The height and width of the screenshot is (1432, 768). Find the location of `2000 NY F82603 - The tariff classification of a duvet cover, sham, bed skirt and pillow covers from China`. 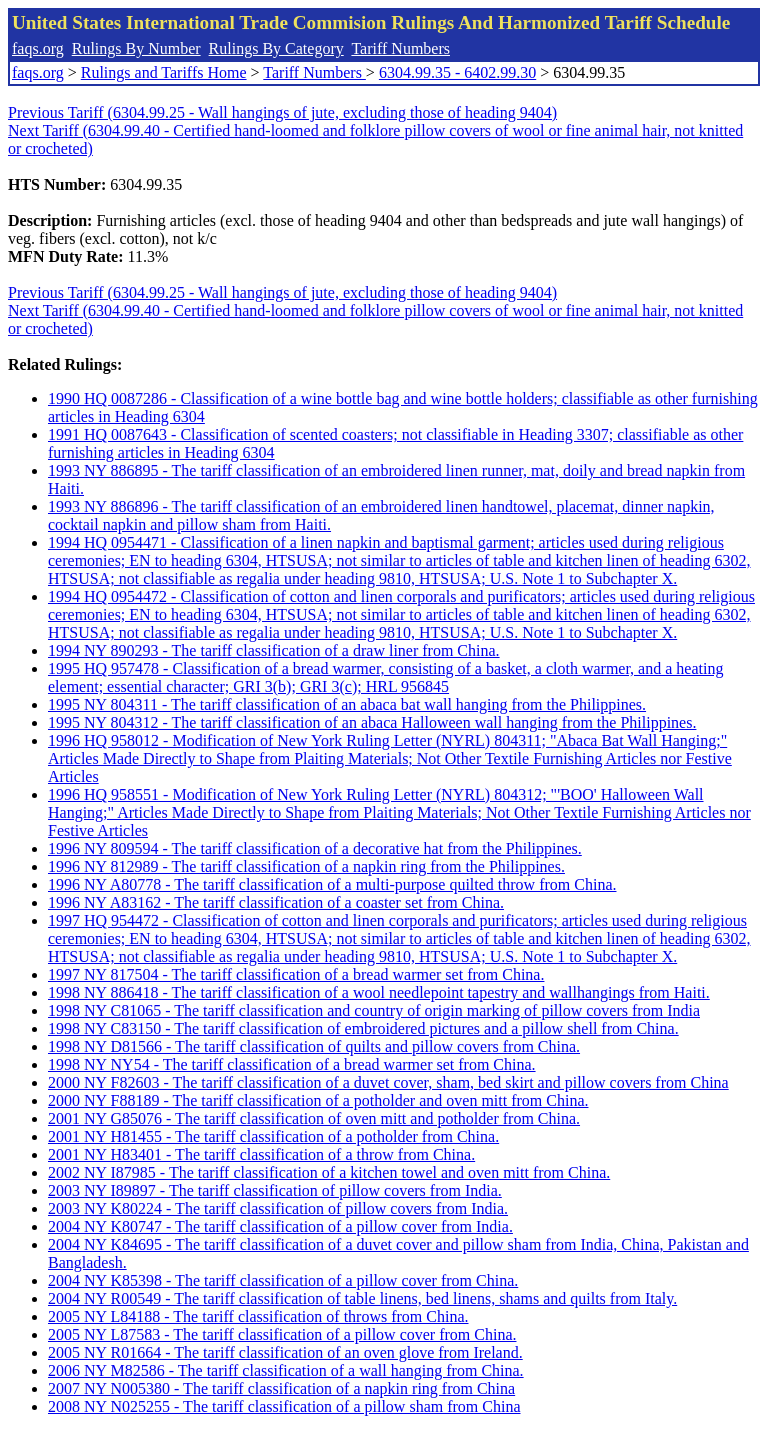

2000 NY F82603 - The tariff classification of a duvet cover, sham, bed skirt and pillow covers from China is located at coordinates (388, 1082).